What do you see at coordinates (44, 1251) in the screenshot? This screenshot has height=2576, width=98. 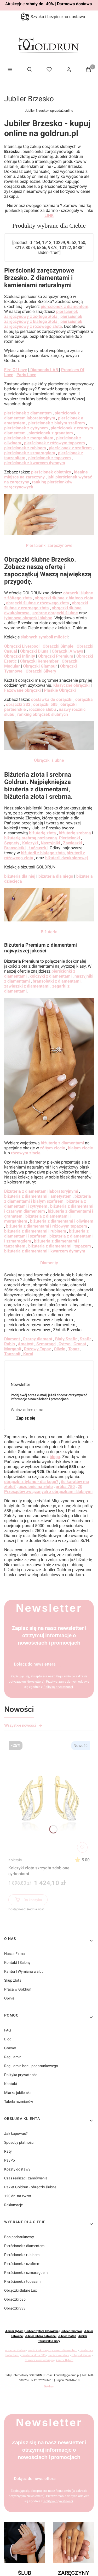 I see `biżuteria z diamentami i kwarcem dymnym` at bounding box center [44, 1251].